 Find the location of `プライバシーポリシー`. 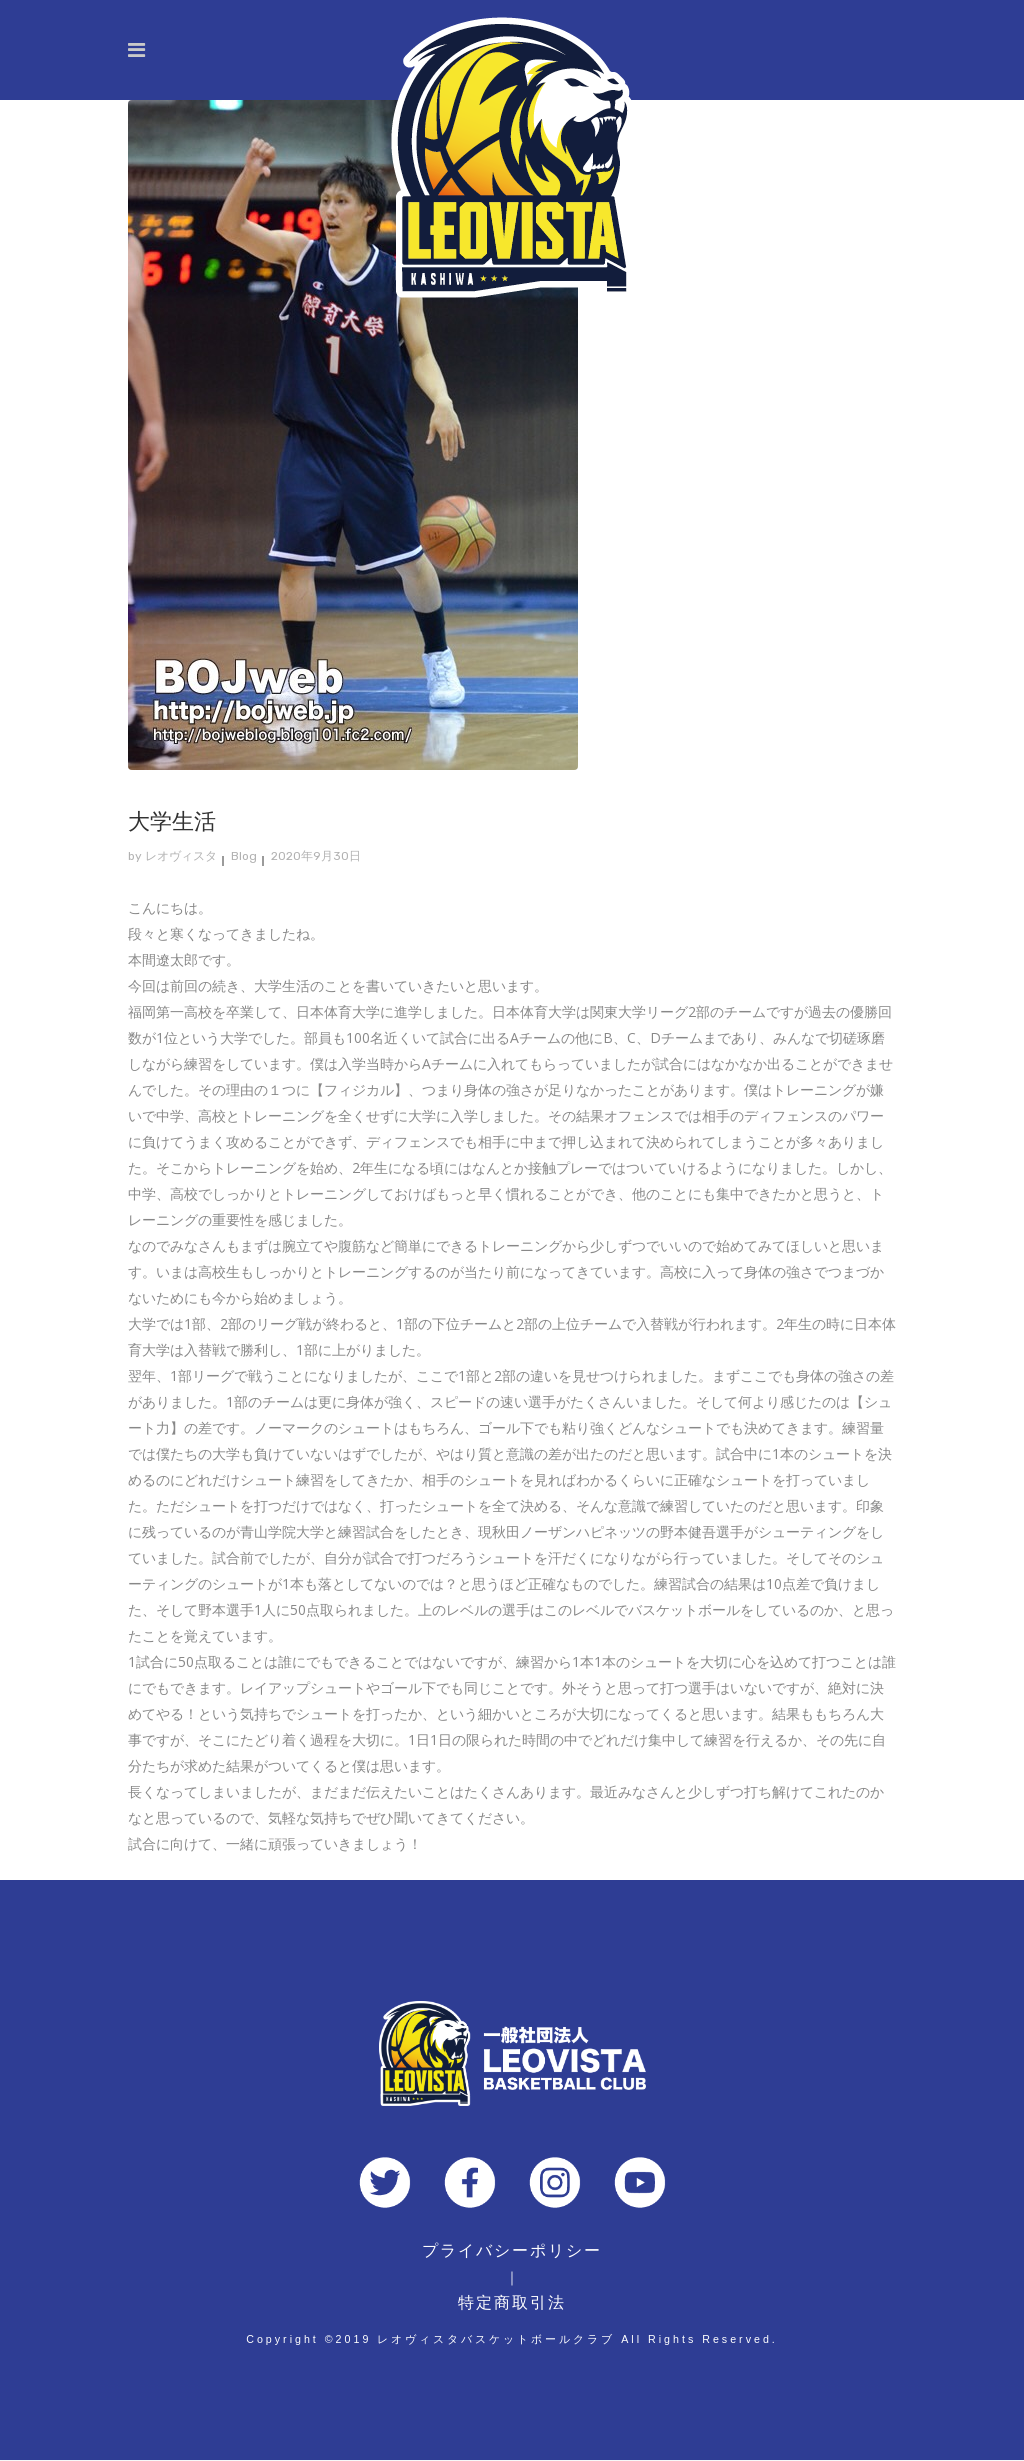

プライバシーポリシー is located at coordinates (512, 2250).